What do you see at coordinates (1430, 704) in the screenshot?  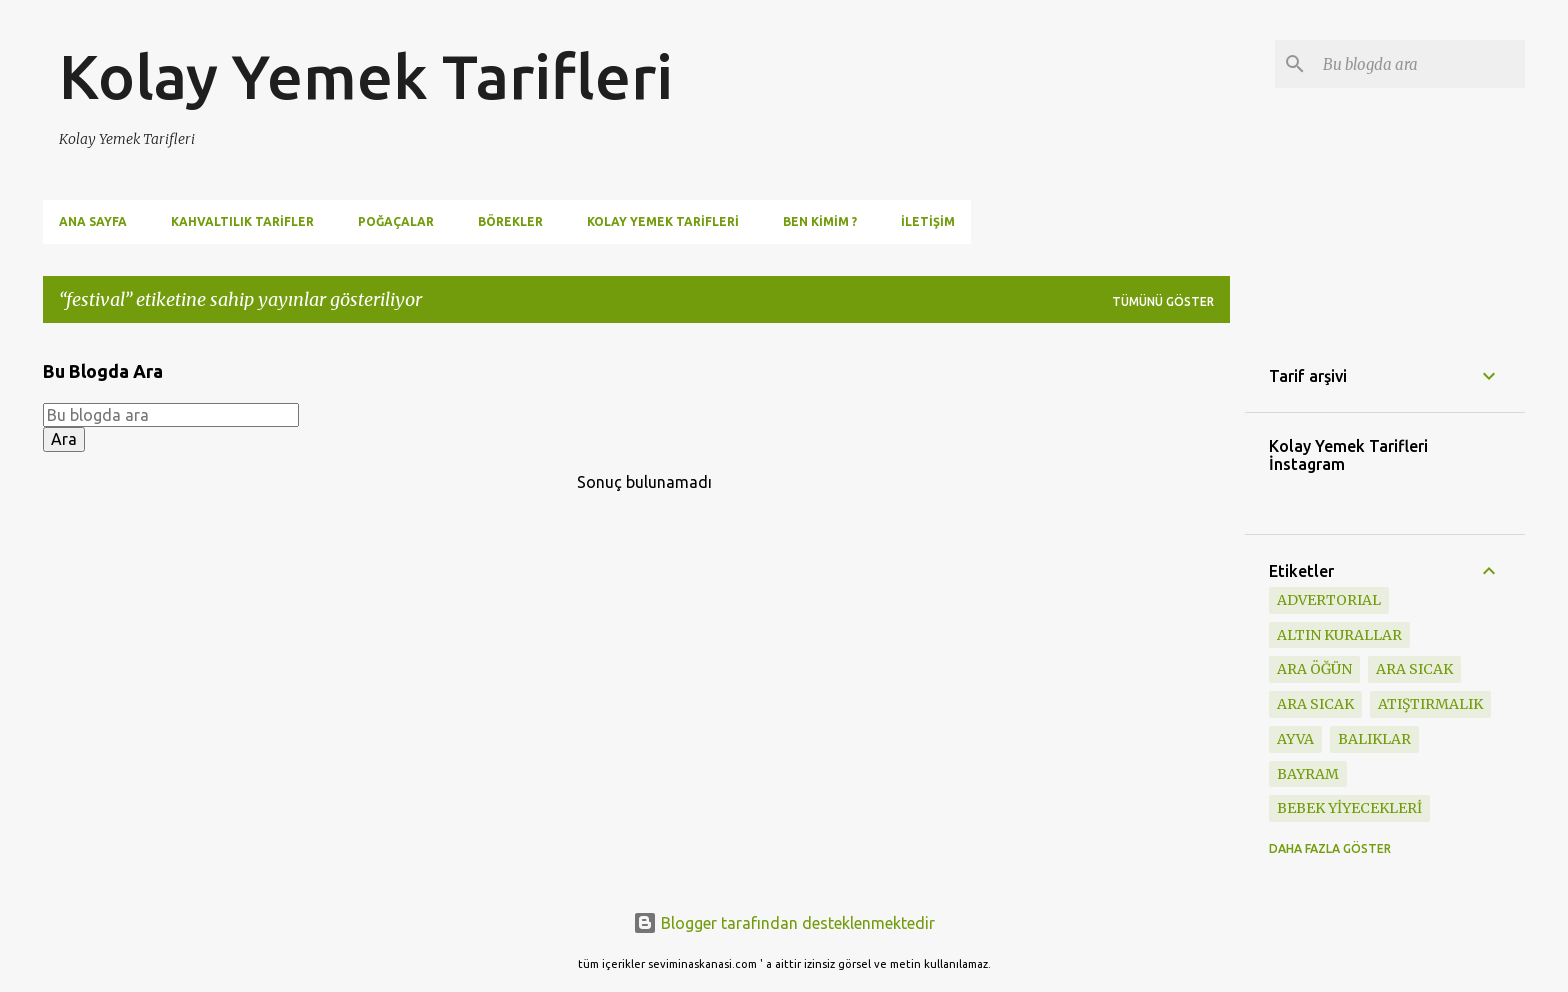 I see `ATIŞTIRMALIK` at bounding box center [1430, 704].